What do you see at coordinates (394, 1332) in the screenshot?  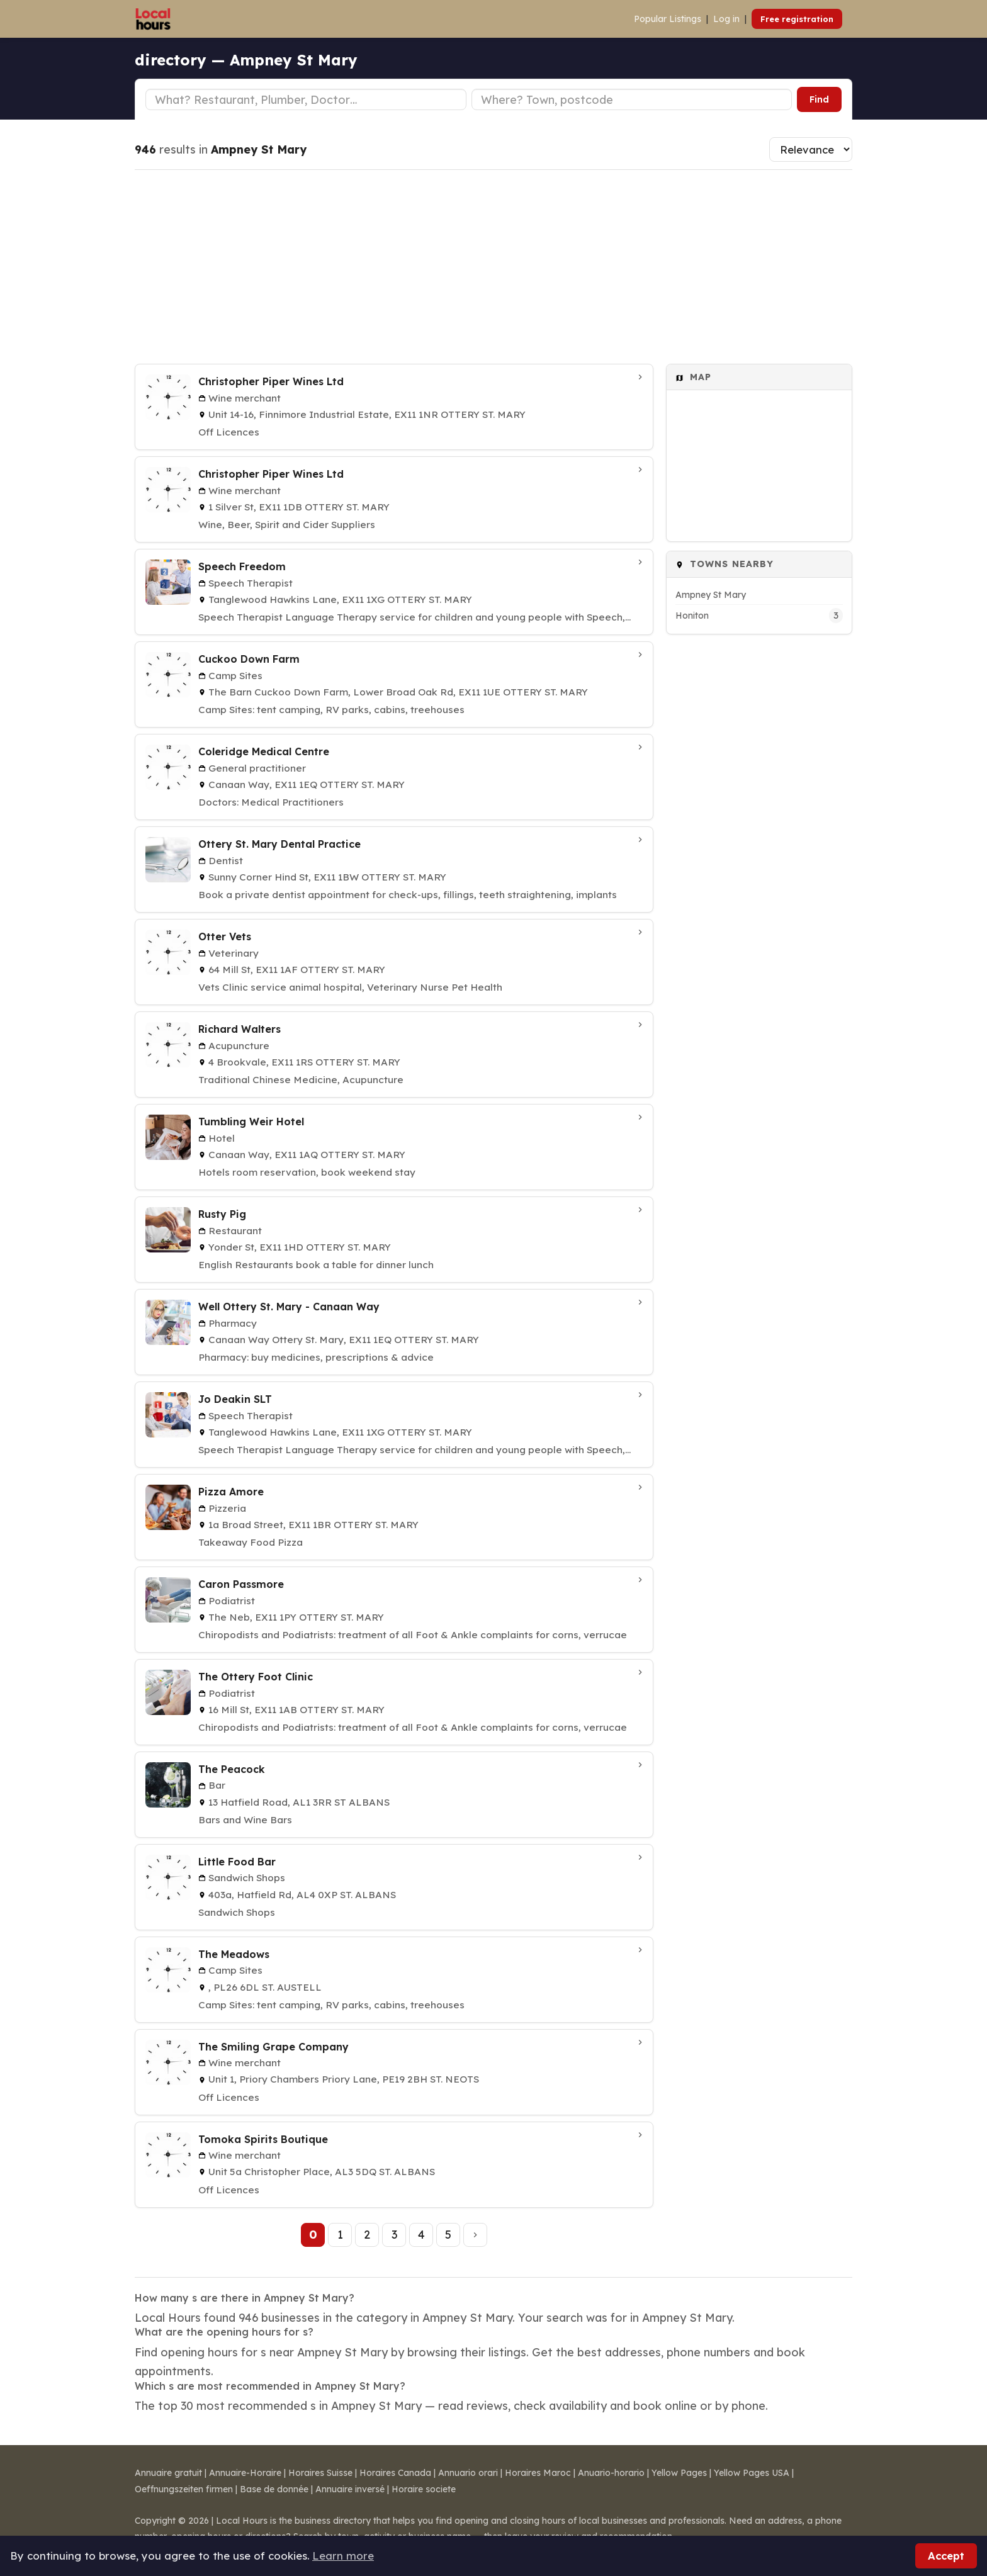 I see `[Well Ottery St. Mary - Canaan Way in Ottery St. Mary]` at bounding box center [394, 1332].